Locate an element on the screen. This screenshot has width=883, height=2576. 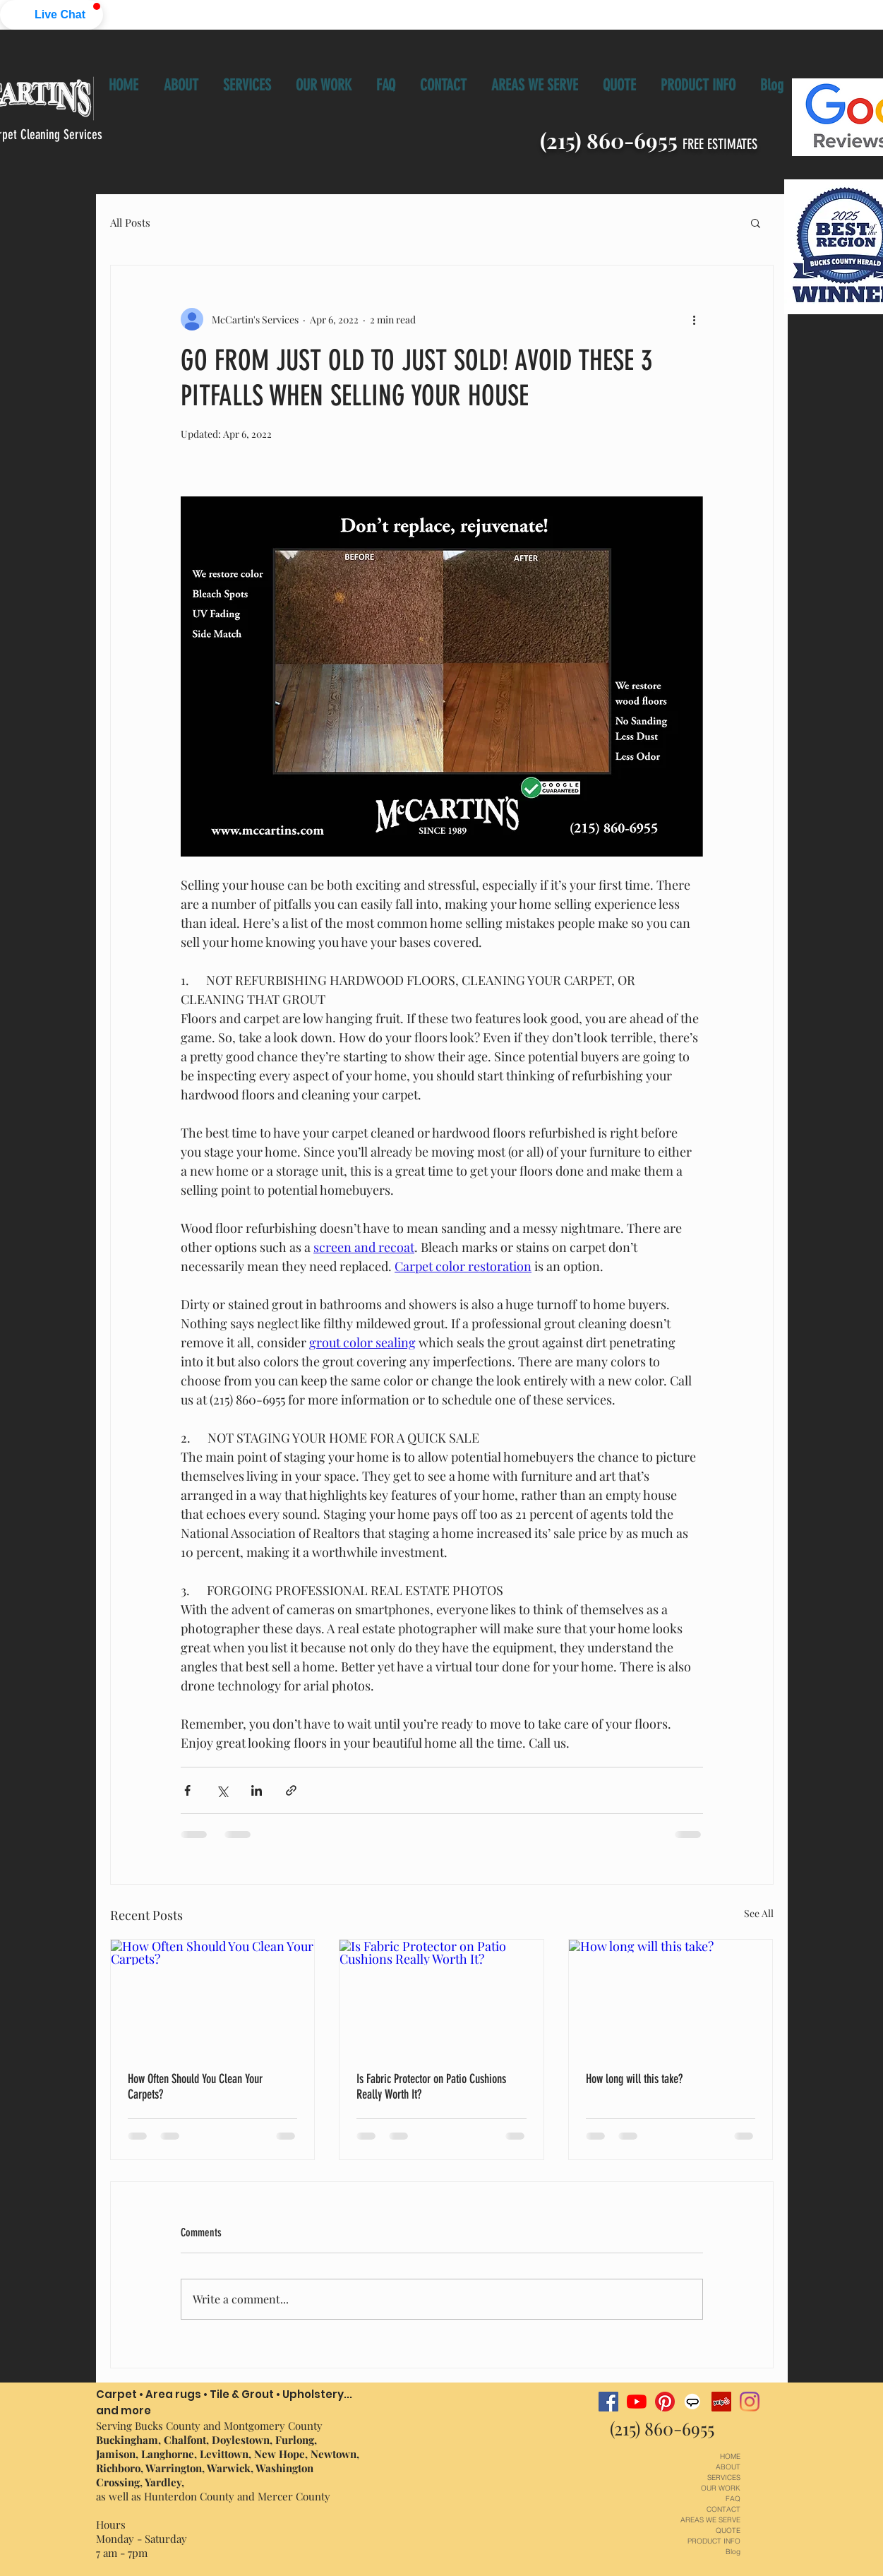
[Share via LinkedIn] is located at coordinates (256, 1790).